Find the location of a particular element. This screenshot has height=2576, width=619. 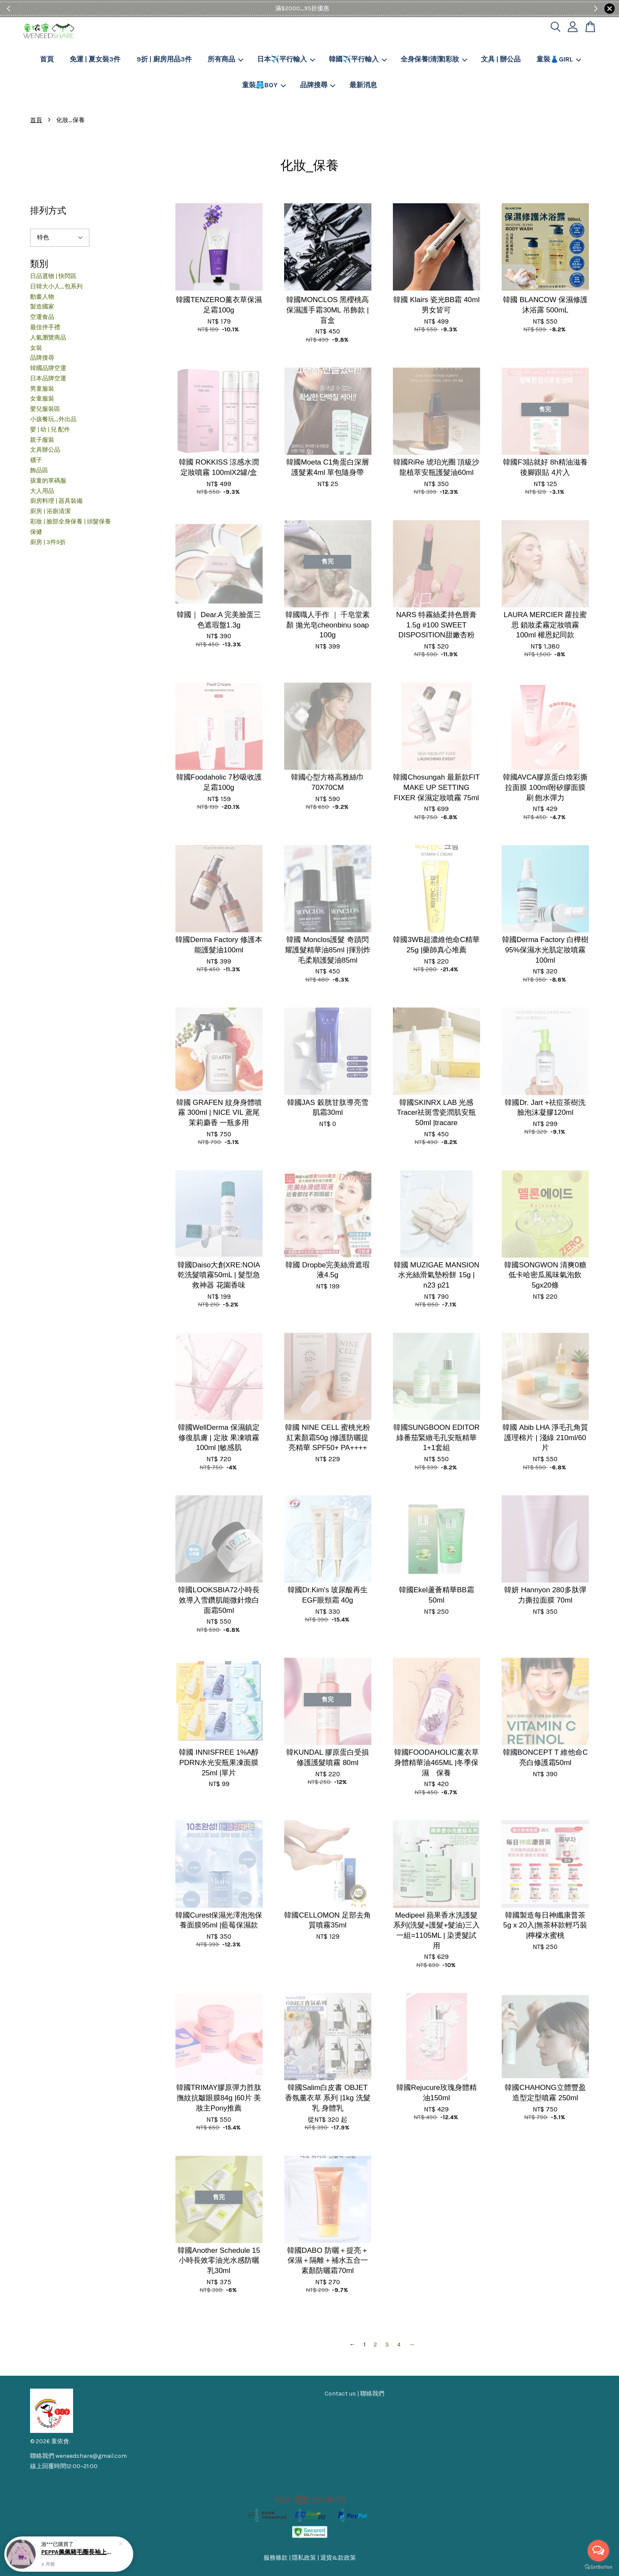

首頁 is located at coordinates (47, 59).